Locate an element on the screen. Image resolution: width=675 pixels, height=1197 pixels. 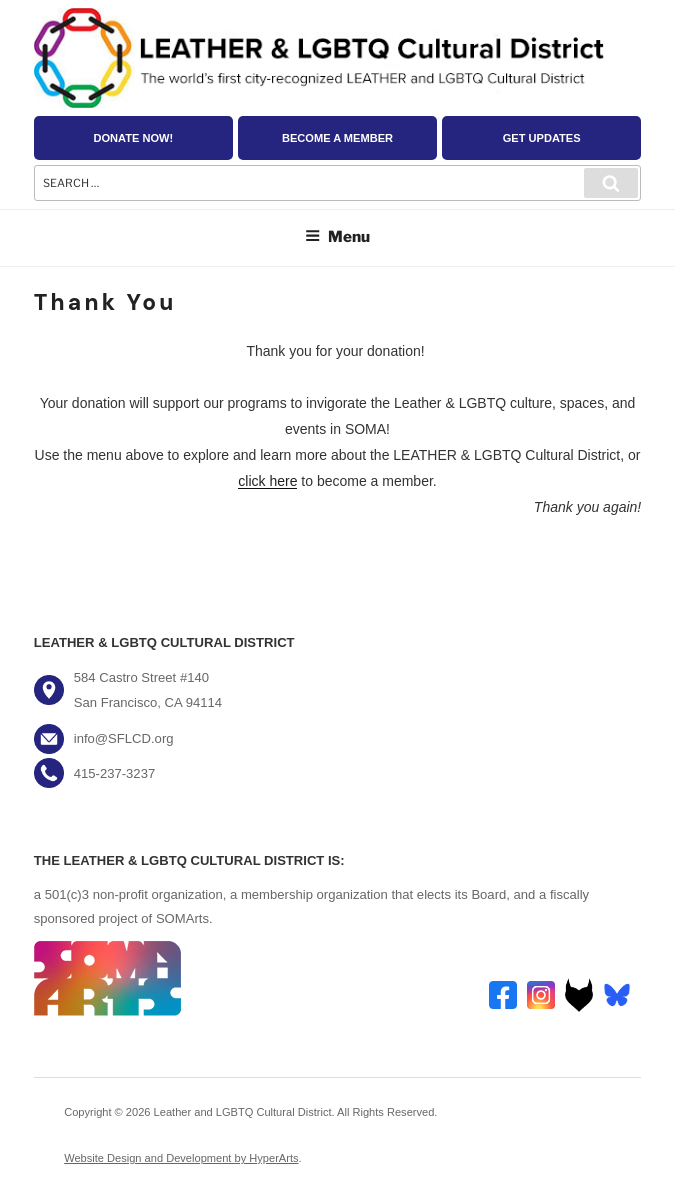
415-237-3237 is located at coordinates (114, 773).